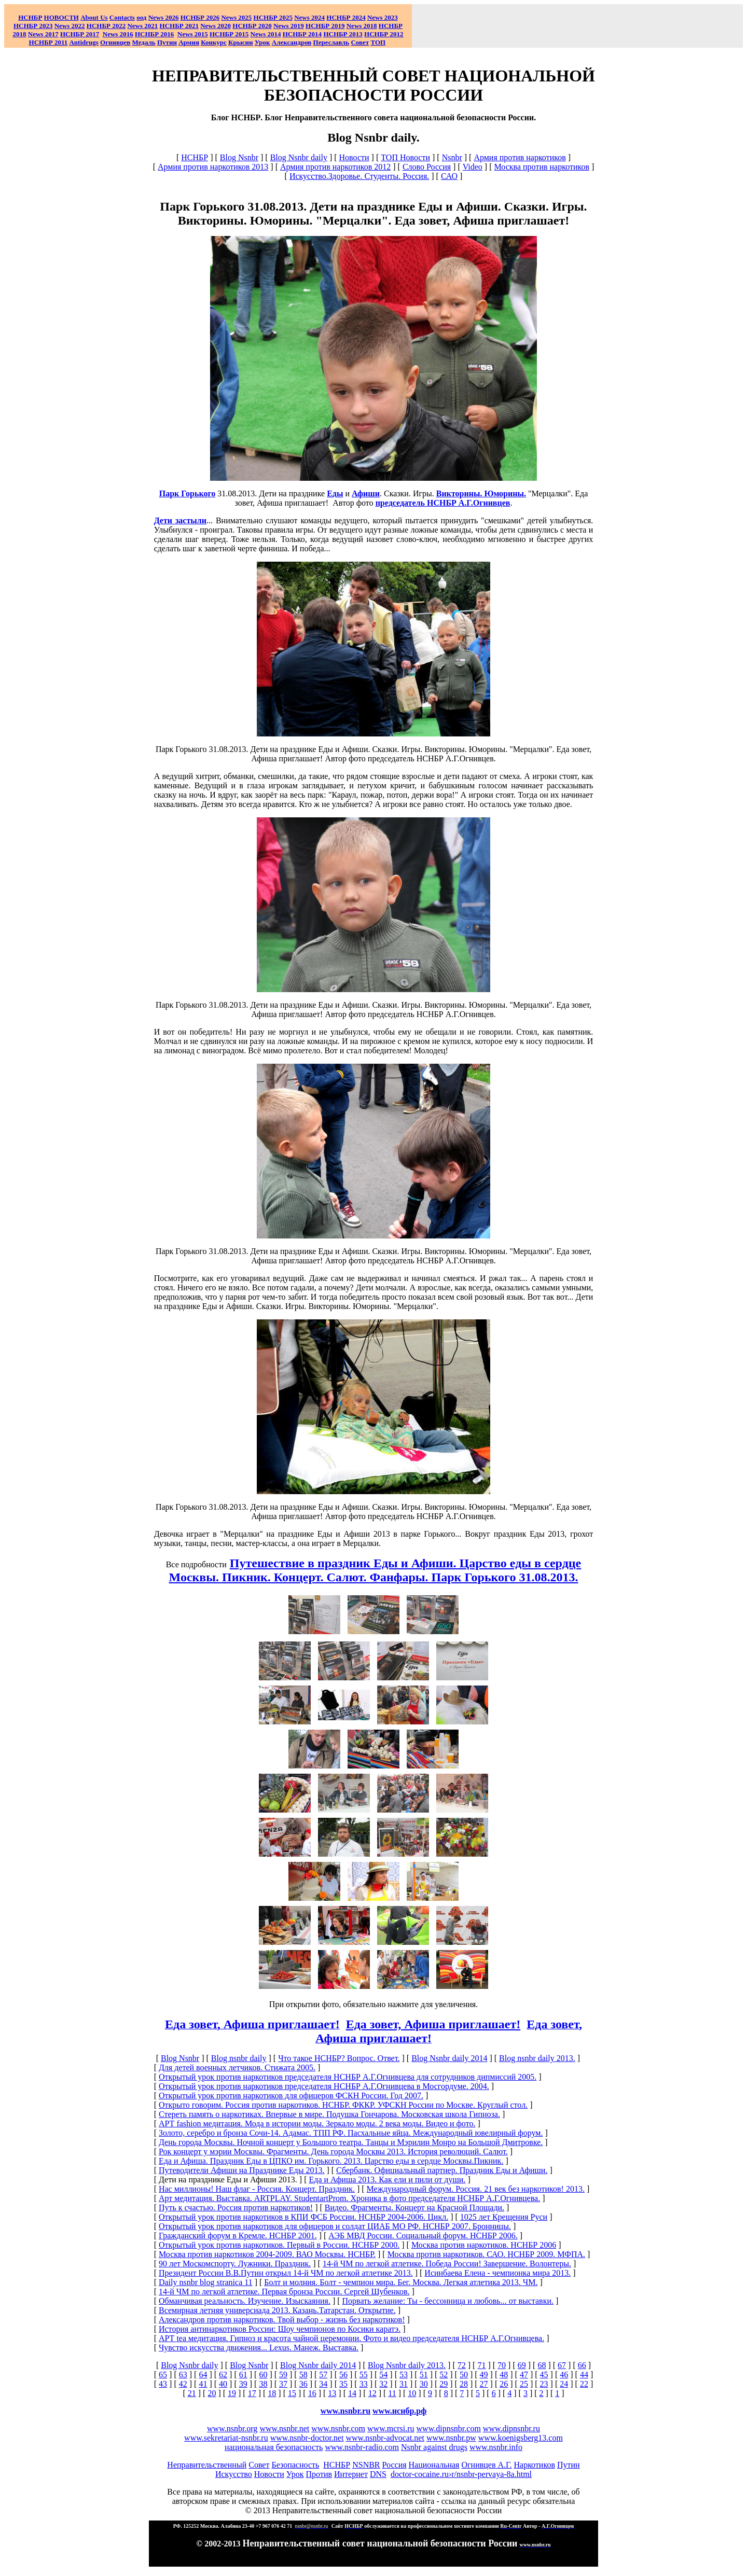 Image resolution: width=747 pixels, height=2576 pixels. What do you see at coordinates (236, 2207) in the screenshot?
I see `Путь к счастью. Россия против наркотиков!` at bounding box center [236, 2207].